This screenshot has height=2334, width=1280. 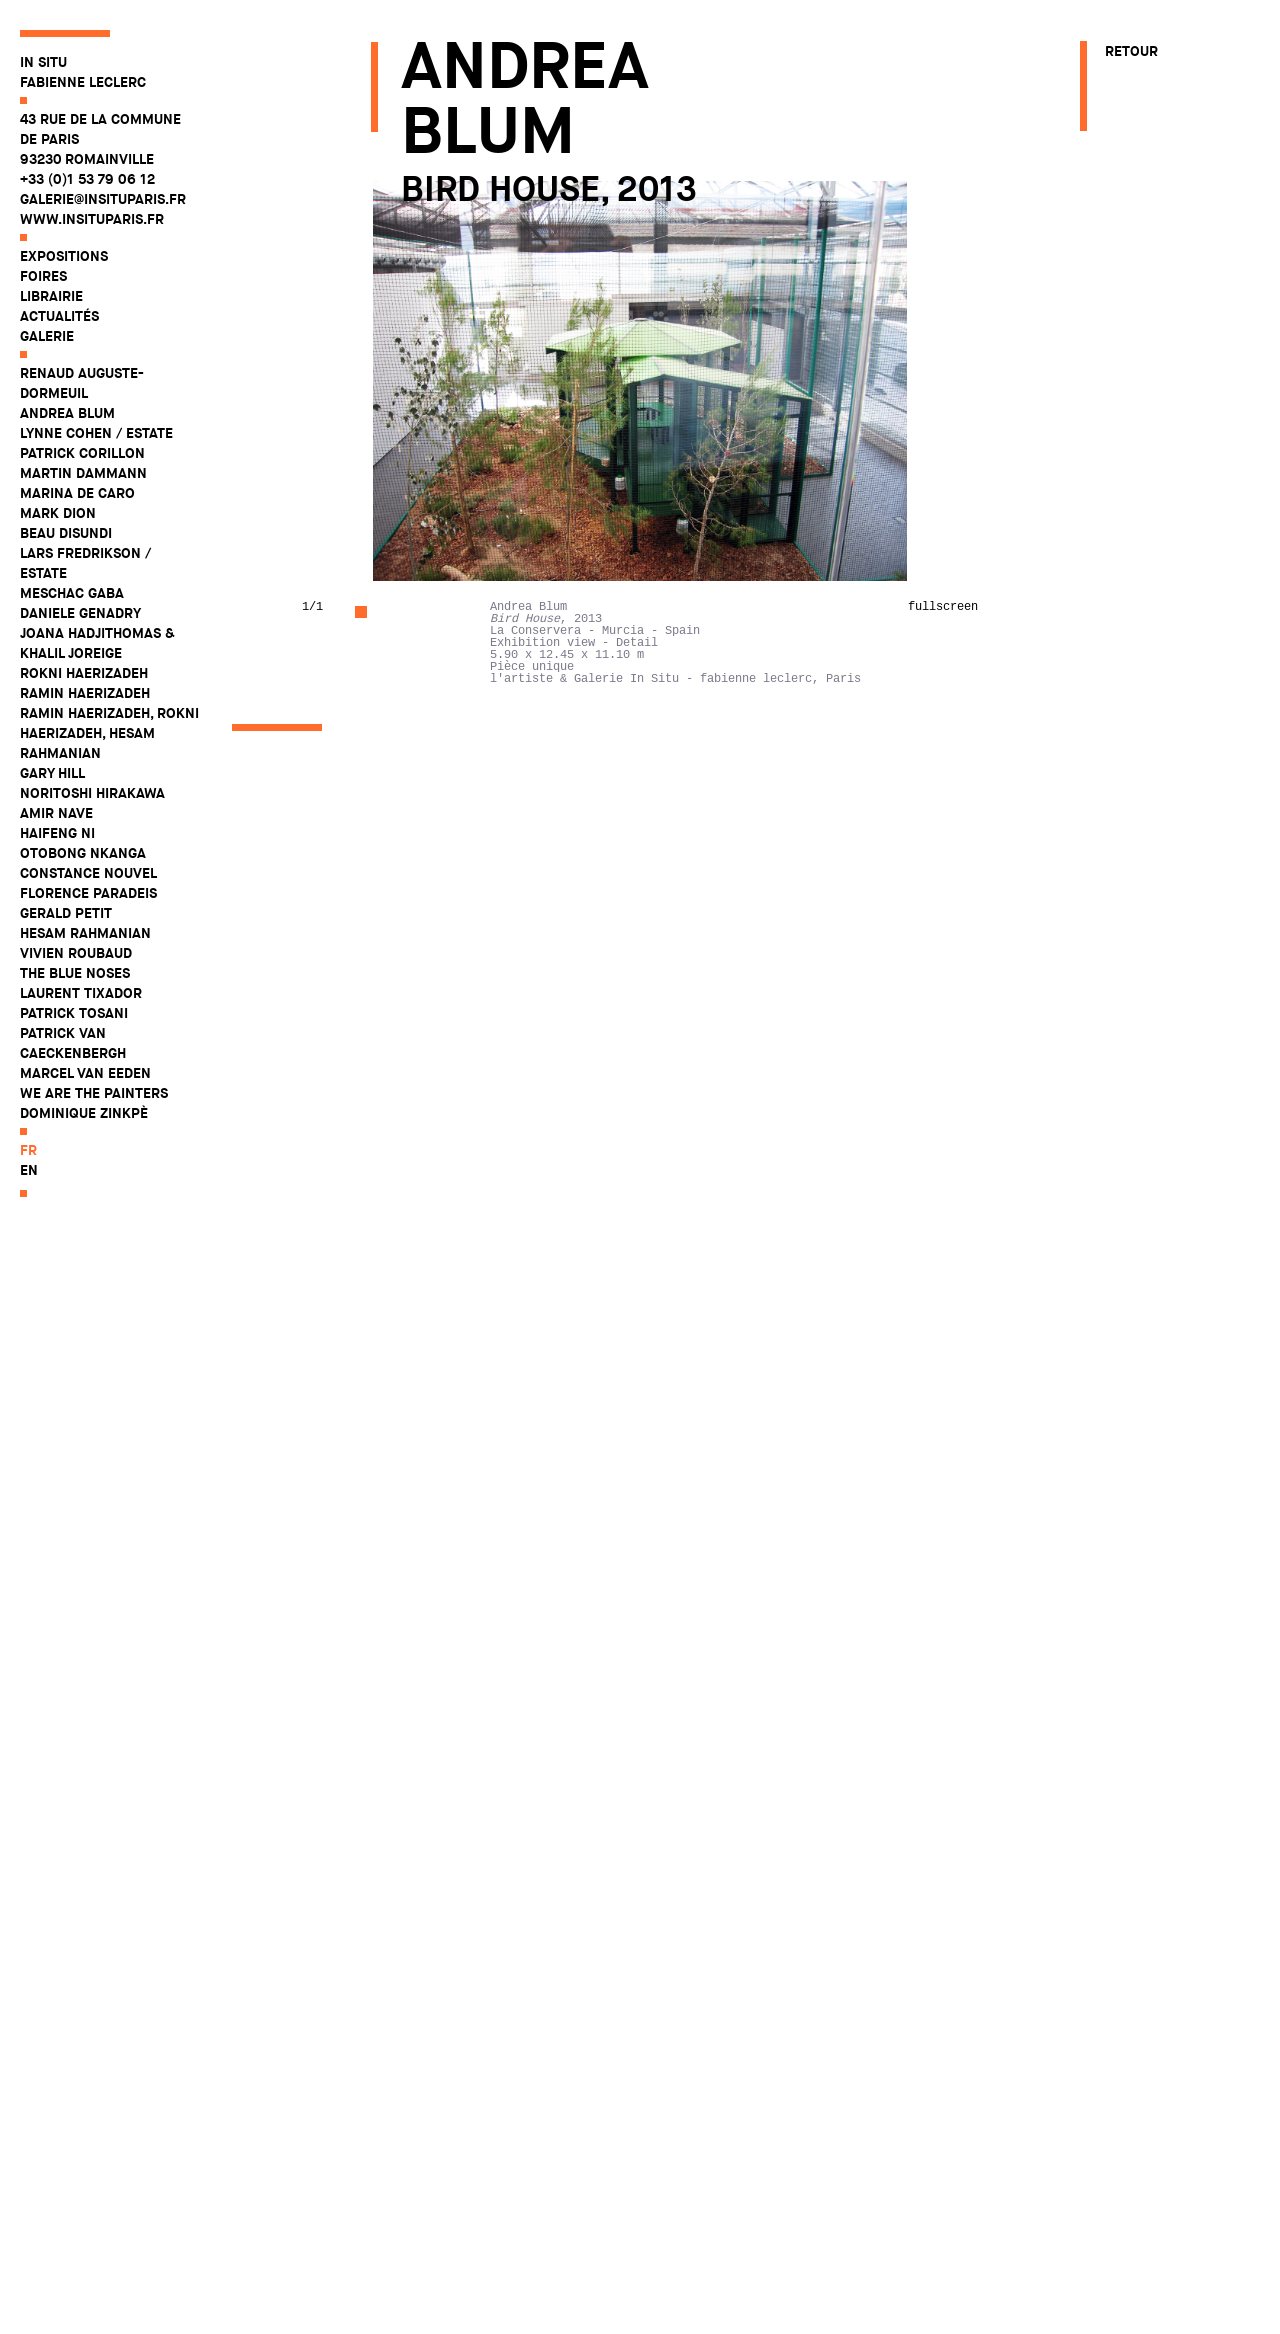 I want to click on Patrick Corillon, so click(x=82, y=453).